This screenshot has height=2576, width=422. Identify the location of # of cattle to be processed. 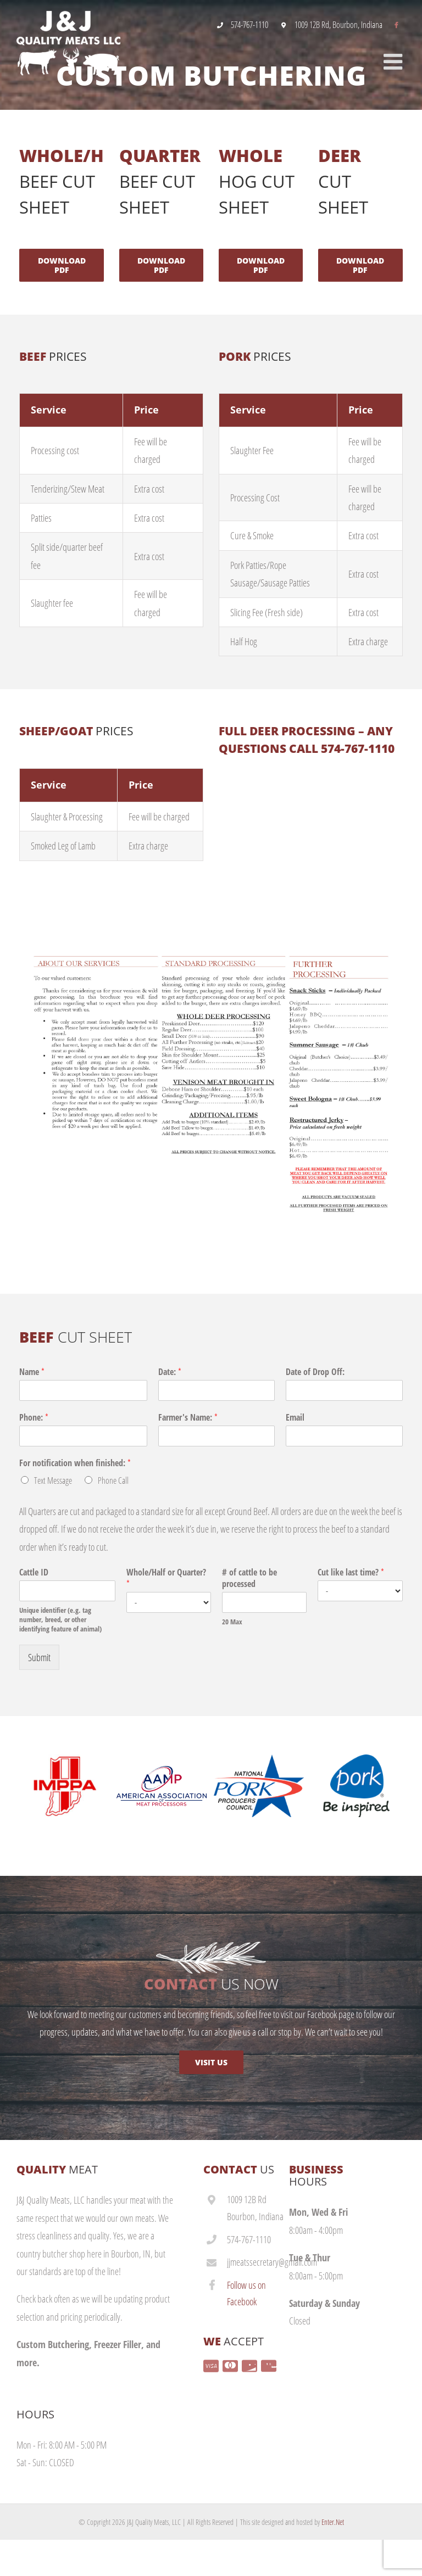
(249, 1578).